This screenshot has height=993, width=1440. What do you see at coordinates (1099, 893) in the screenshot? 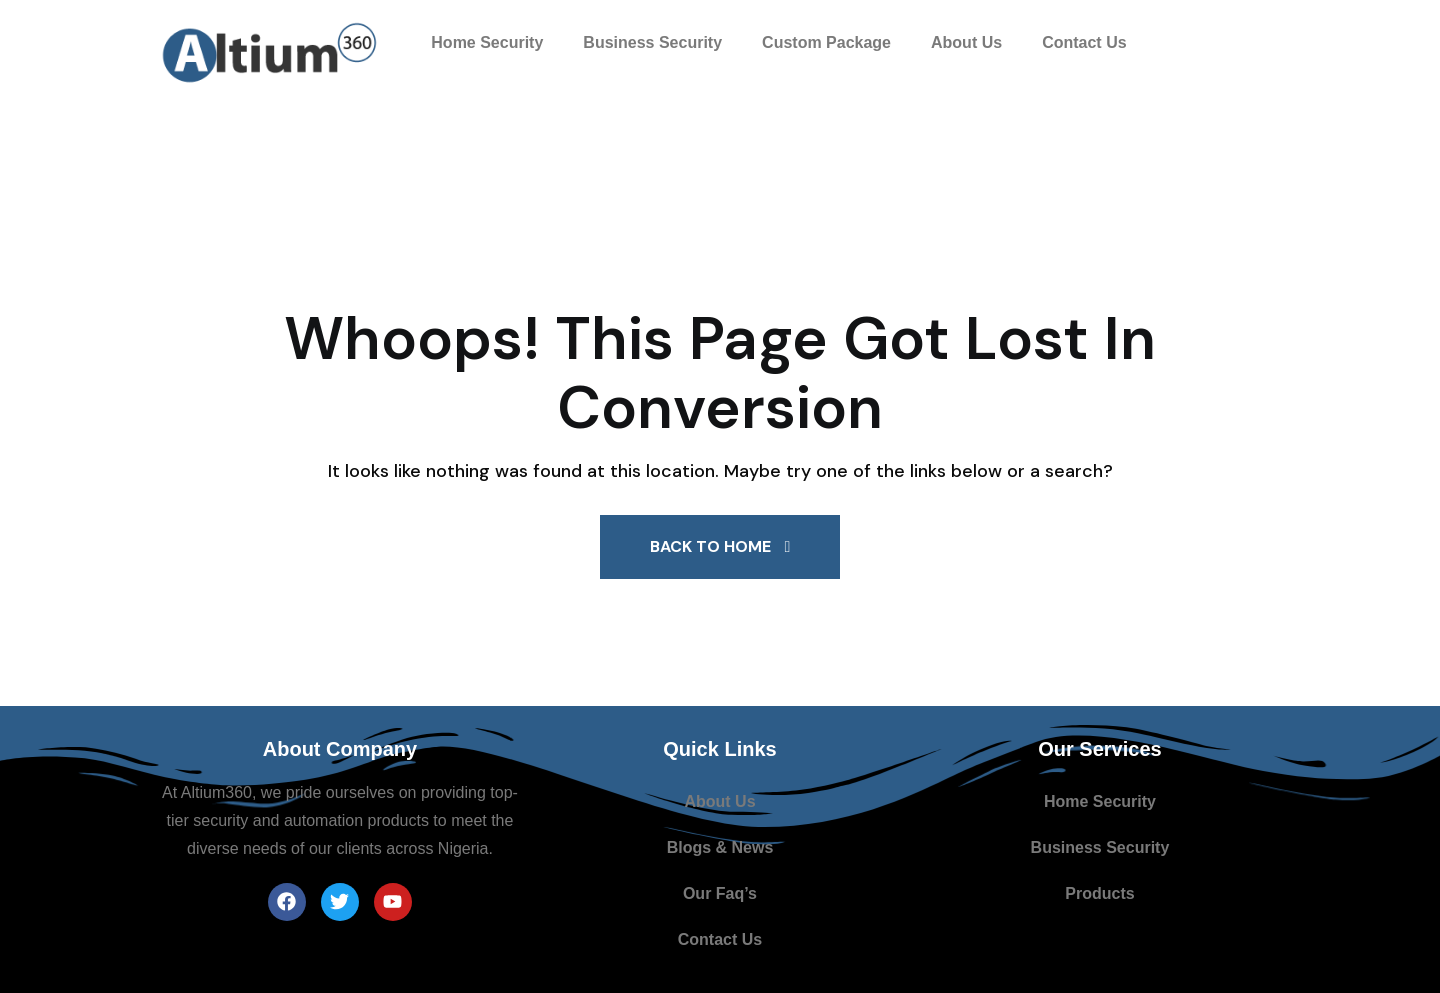
I see `Products` at bounding box center [1099, 893].